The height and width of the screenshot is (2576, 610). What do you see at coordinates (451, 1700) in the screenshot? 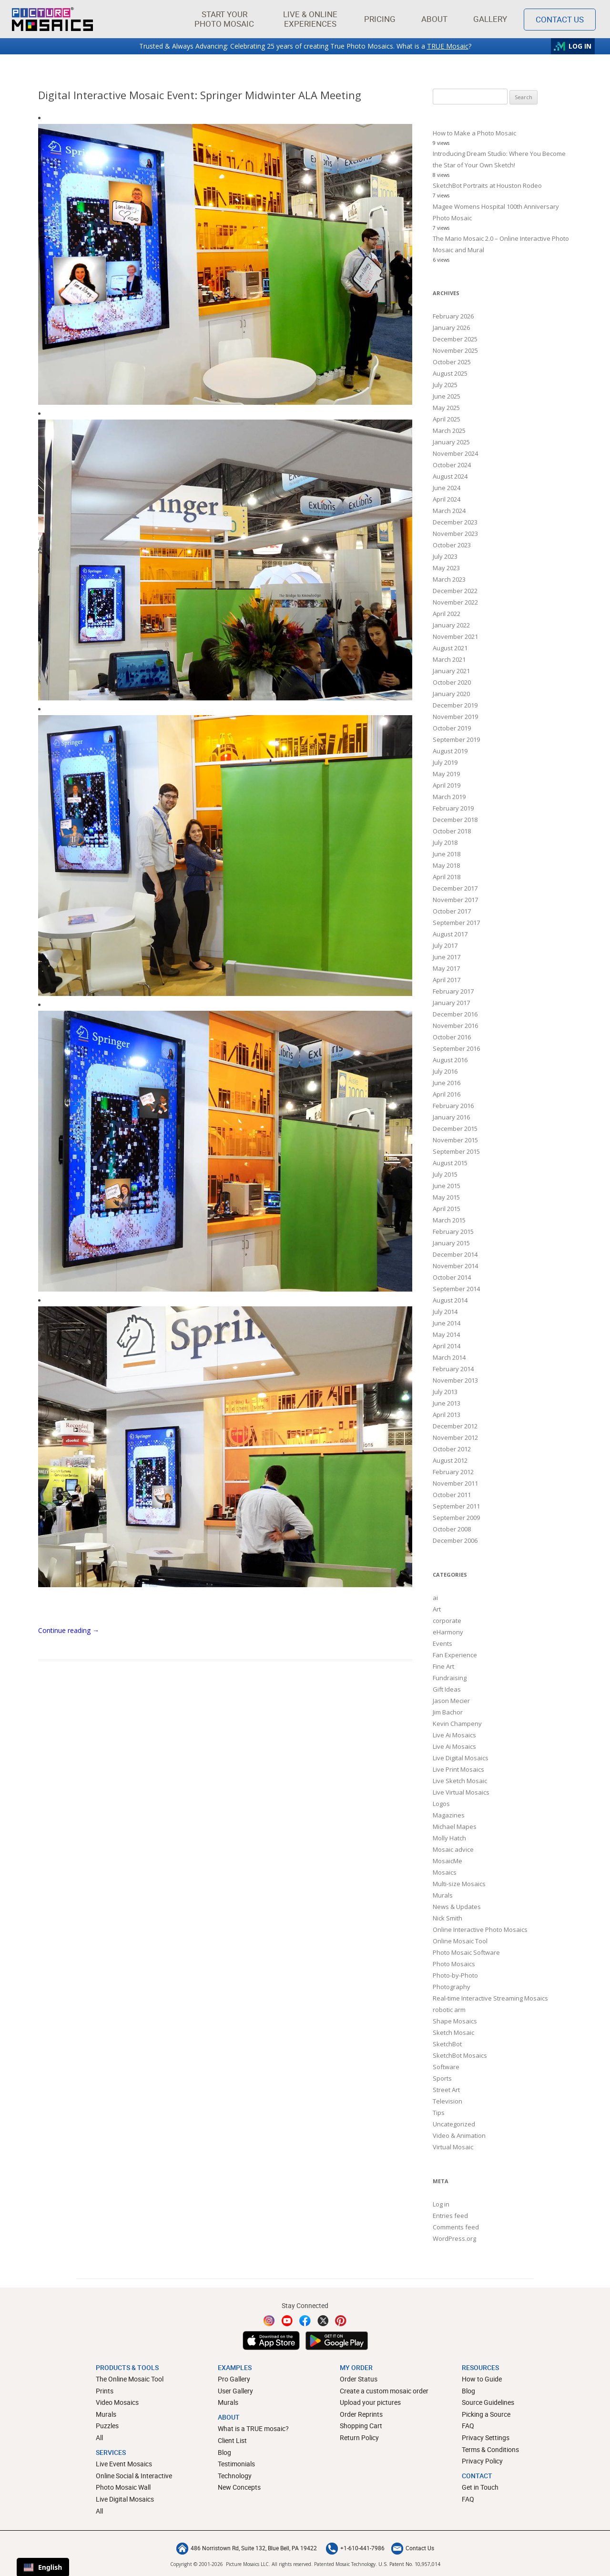
I see `Jason Mecier` at bounding box center [451, 1700].